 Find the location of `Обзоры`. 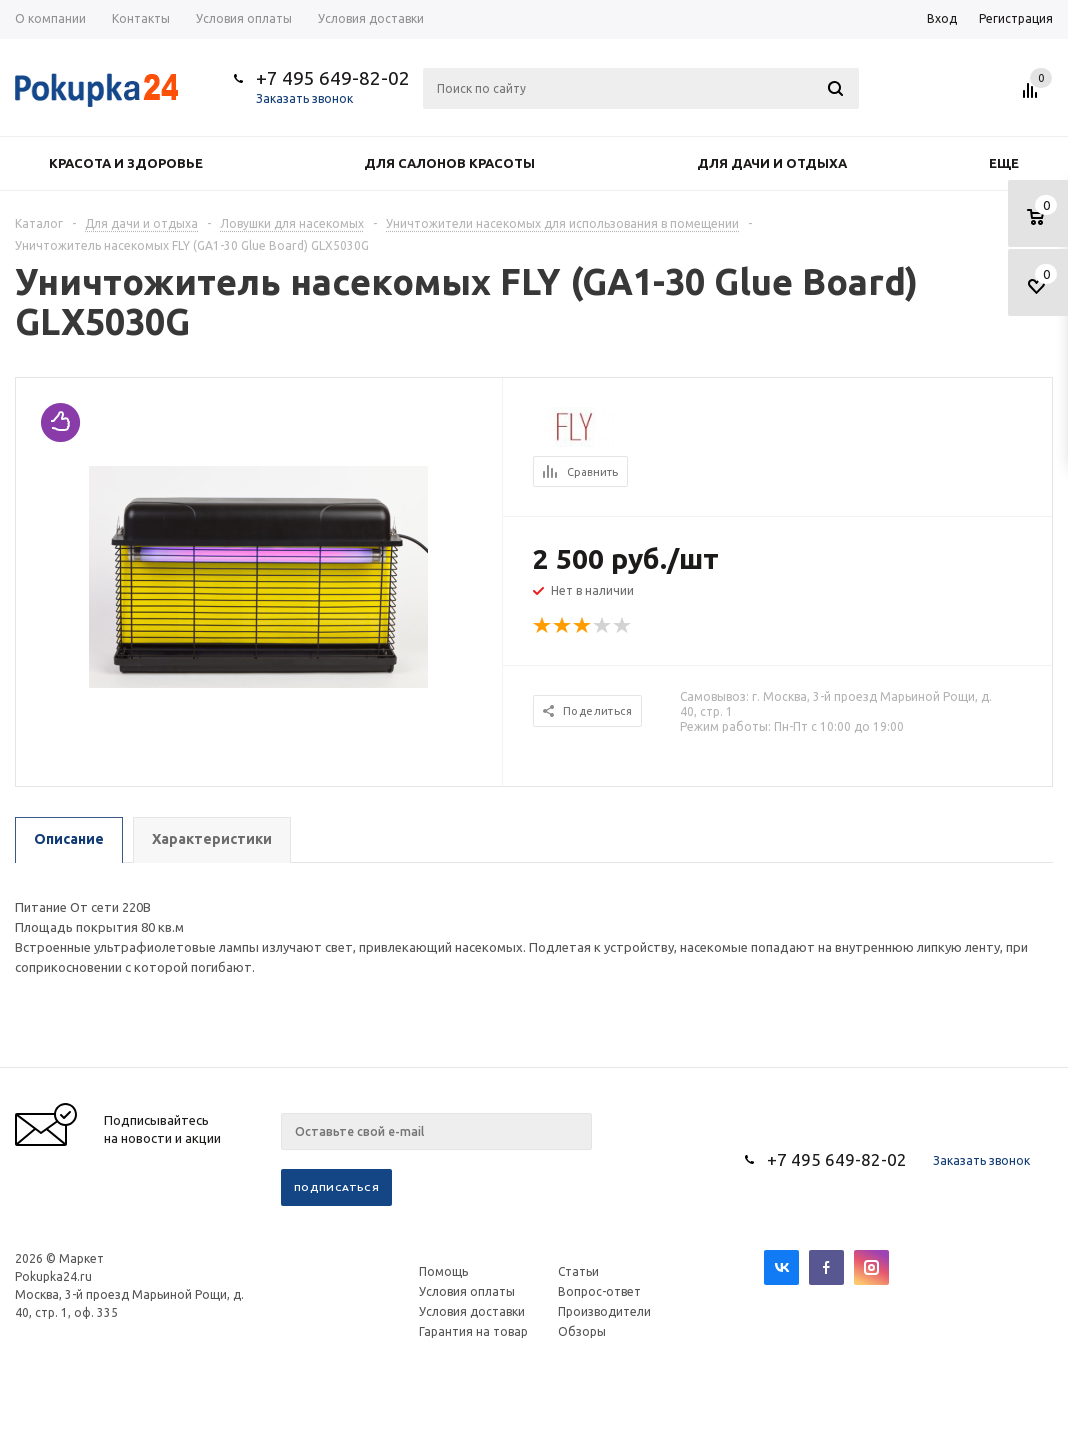

Обзоры is located at coordinates (582, 1331).